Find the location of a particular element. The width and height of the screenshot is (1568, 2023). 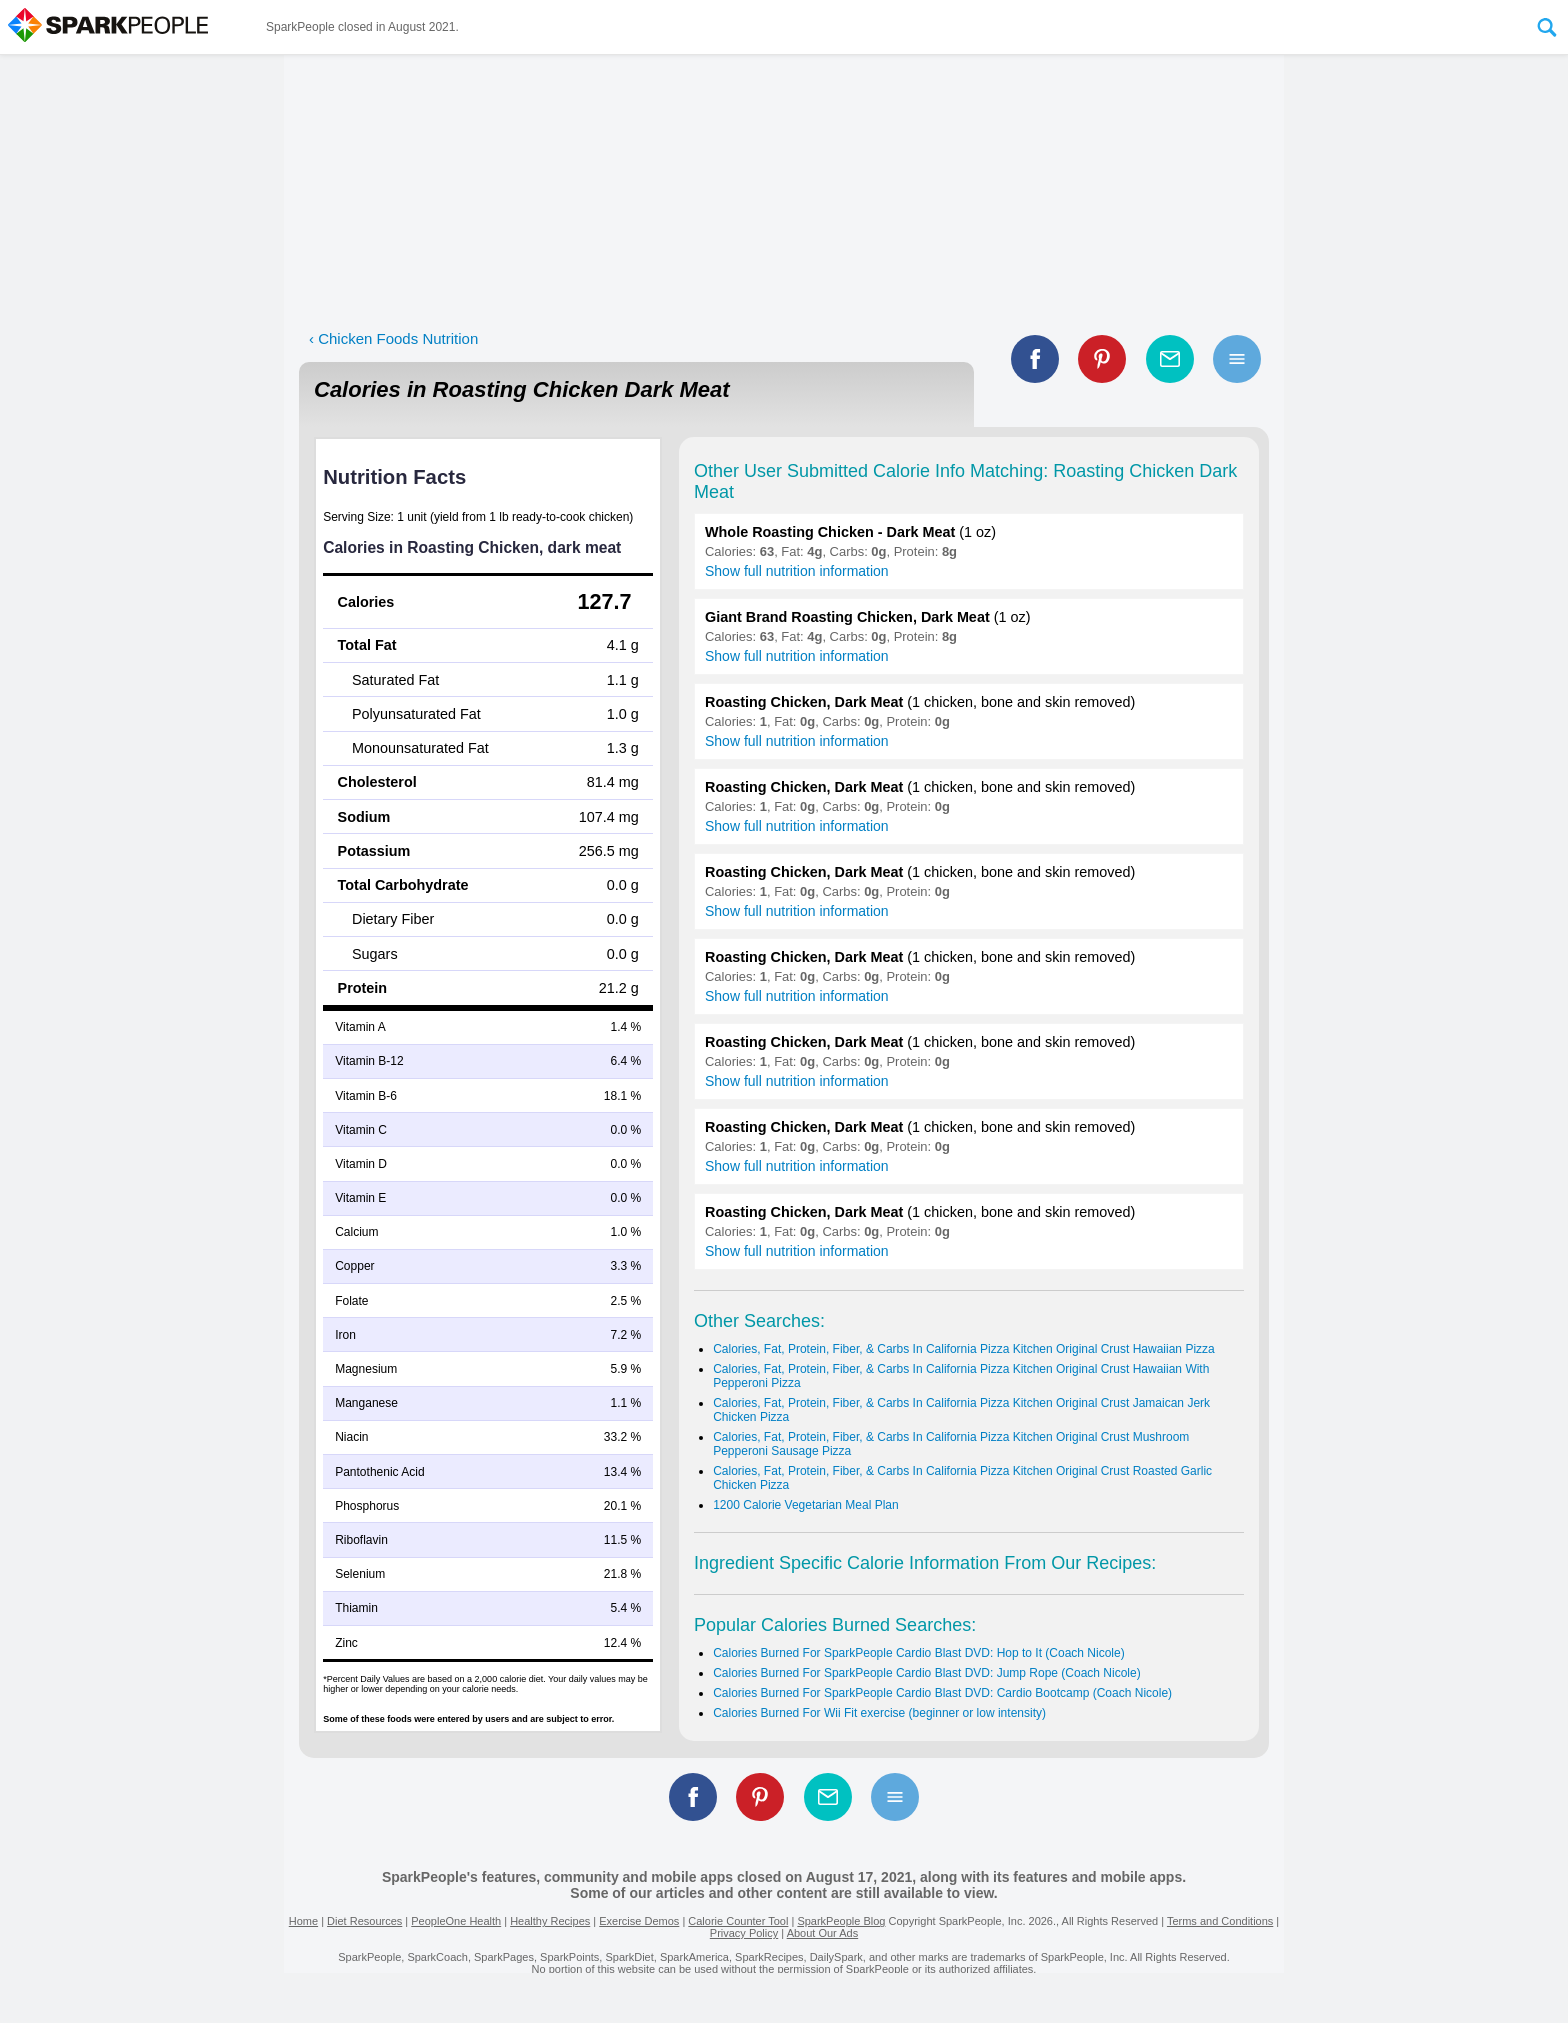

Diet Resources is located at coordinates (364, 1921).